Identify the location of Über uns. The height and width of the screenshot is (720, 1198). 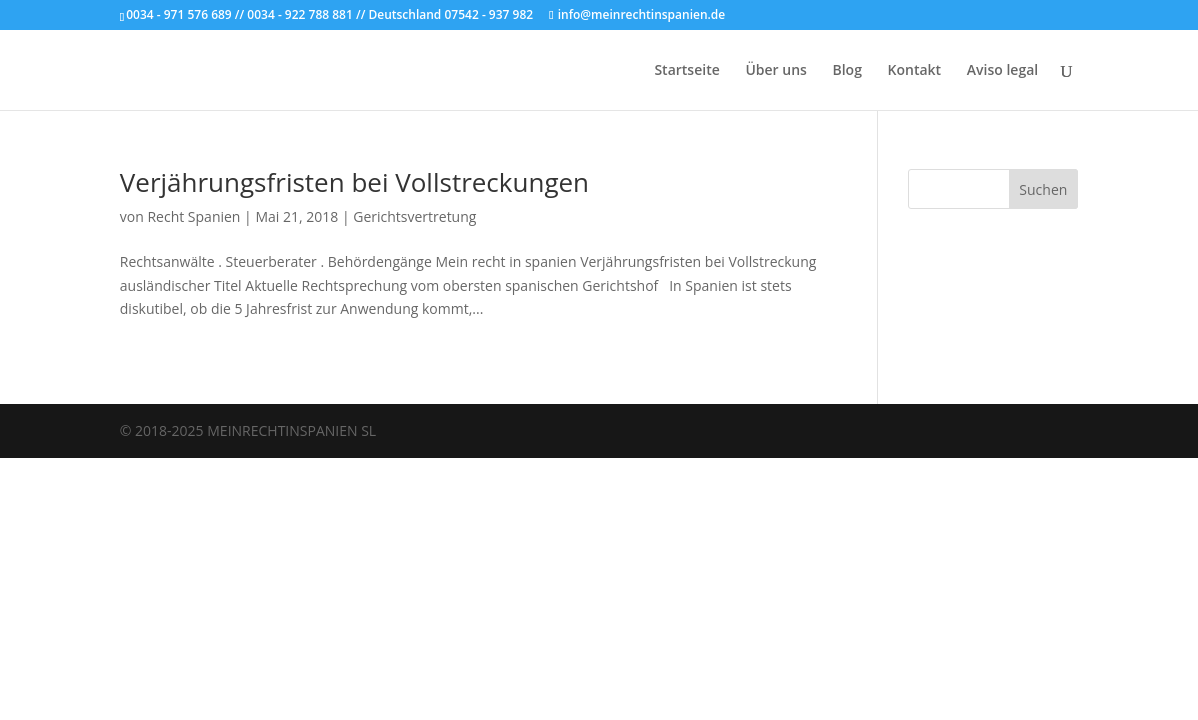
(775, 71).